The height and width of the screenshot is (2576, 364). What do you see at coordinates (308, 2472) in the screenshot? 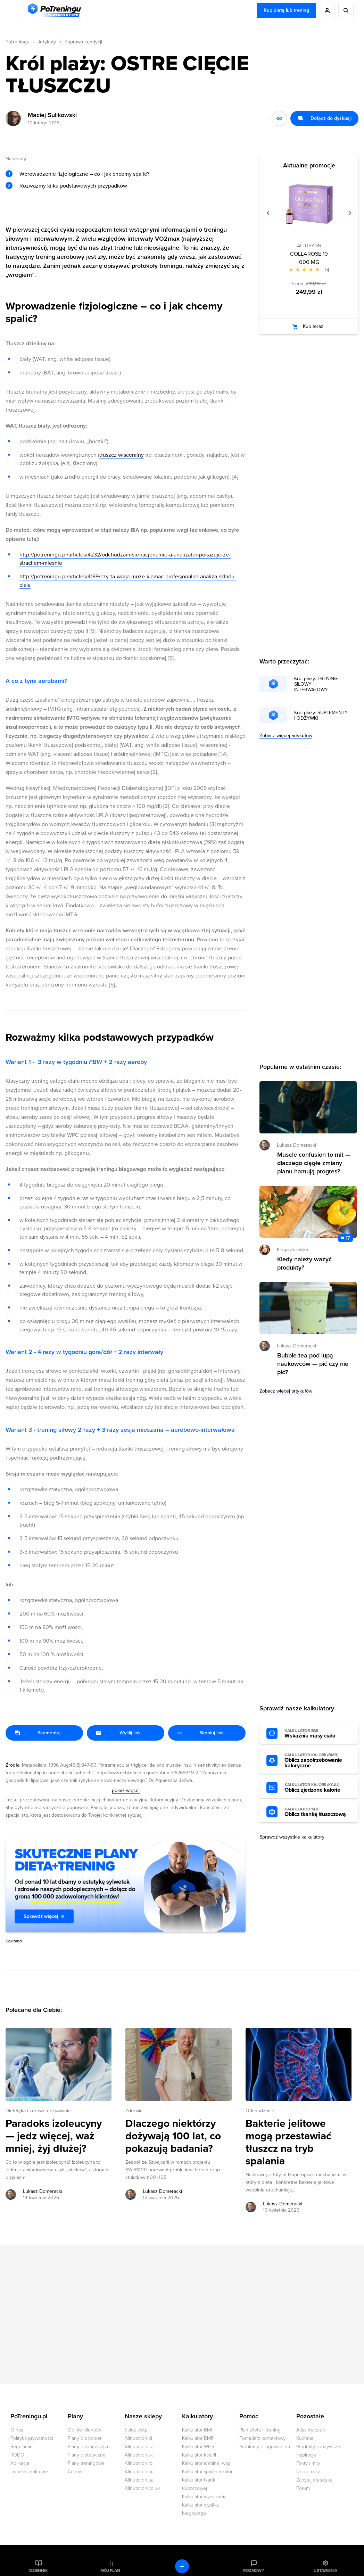
I see `Dobre rady` at bounding box center [308, 2472].